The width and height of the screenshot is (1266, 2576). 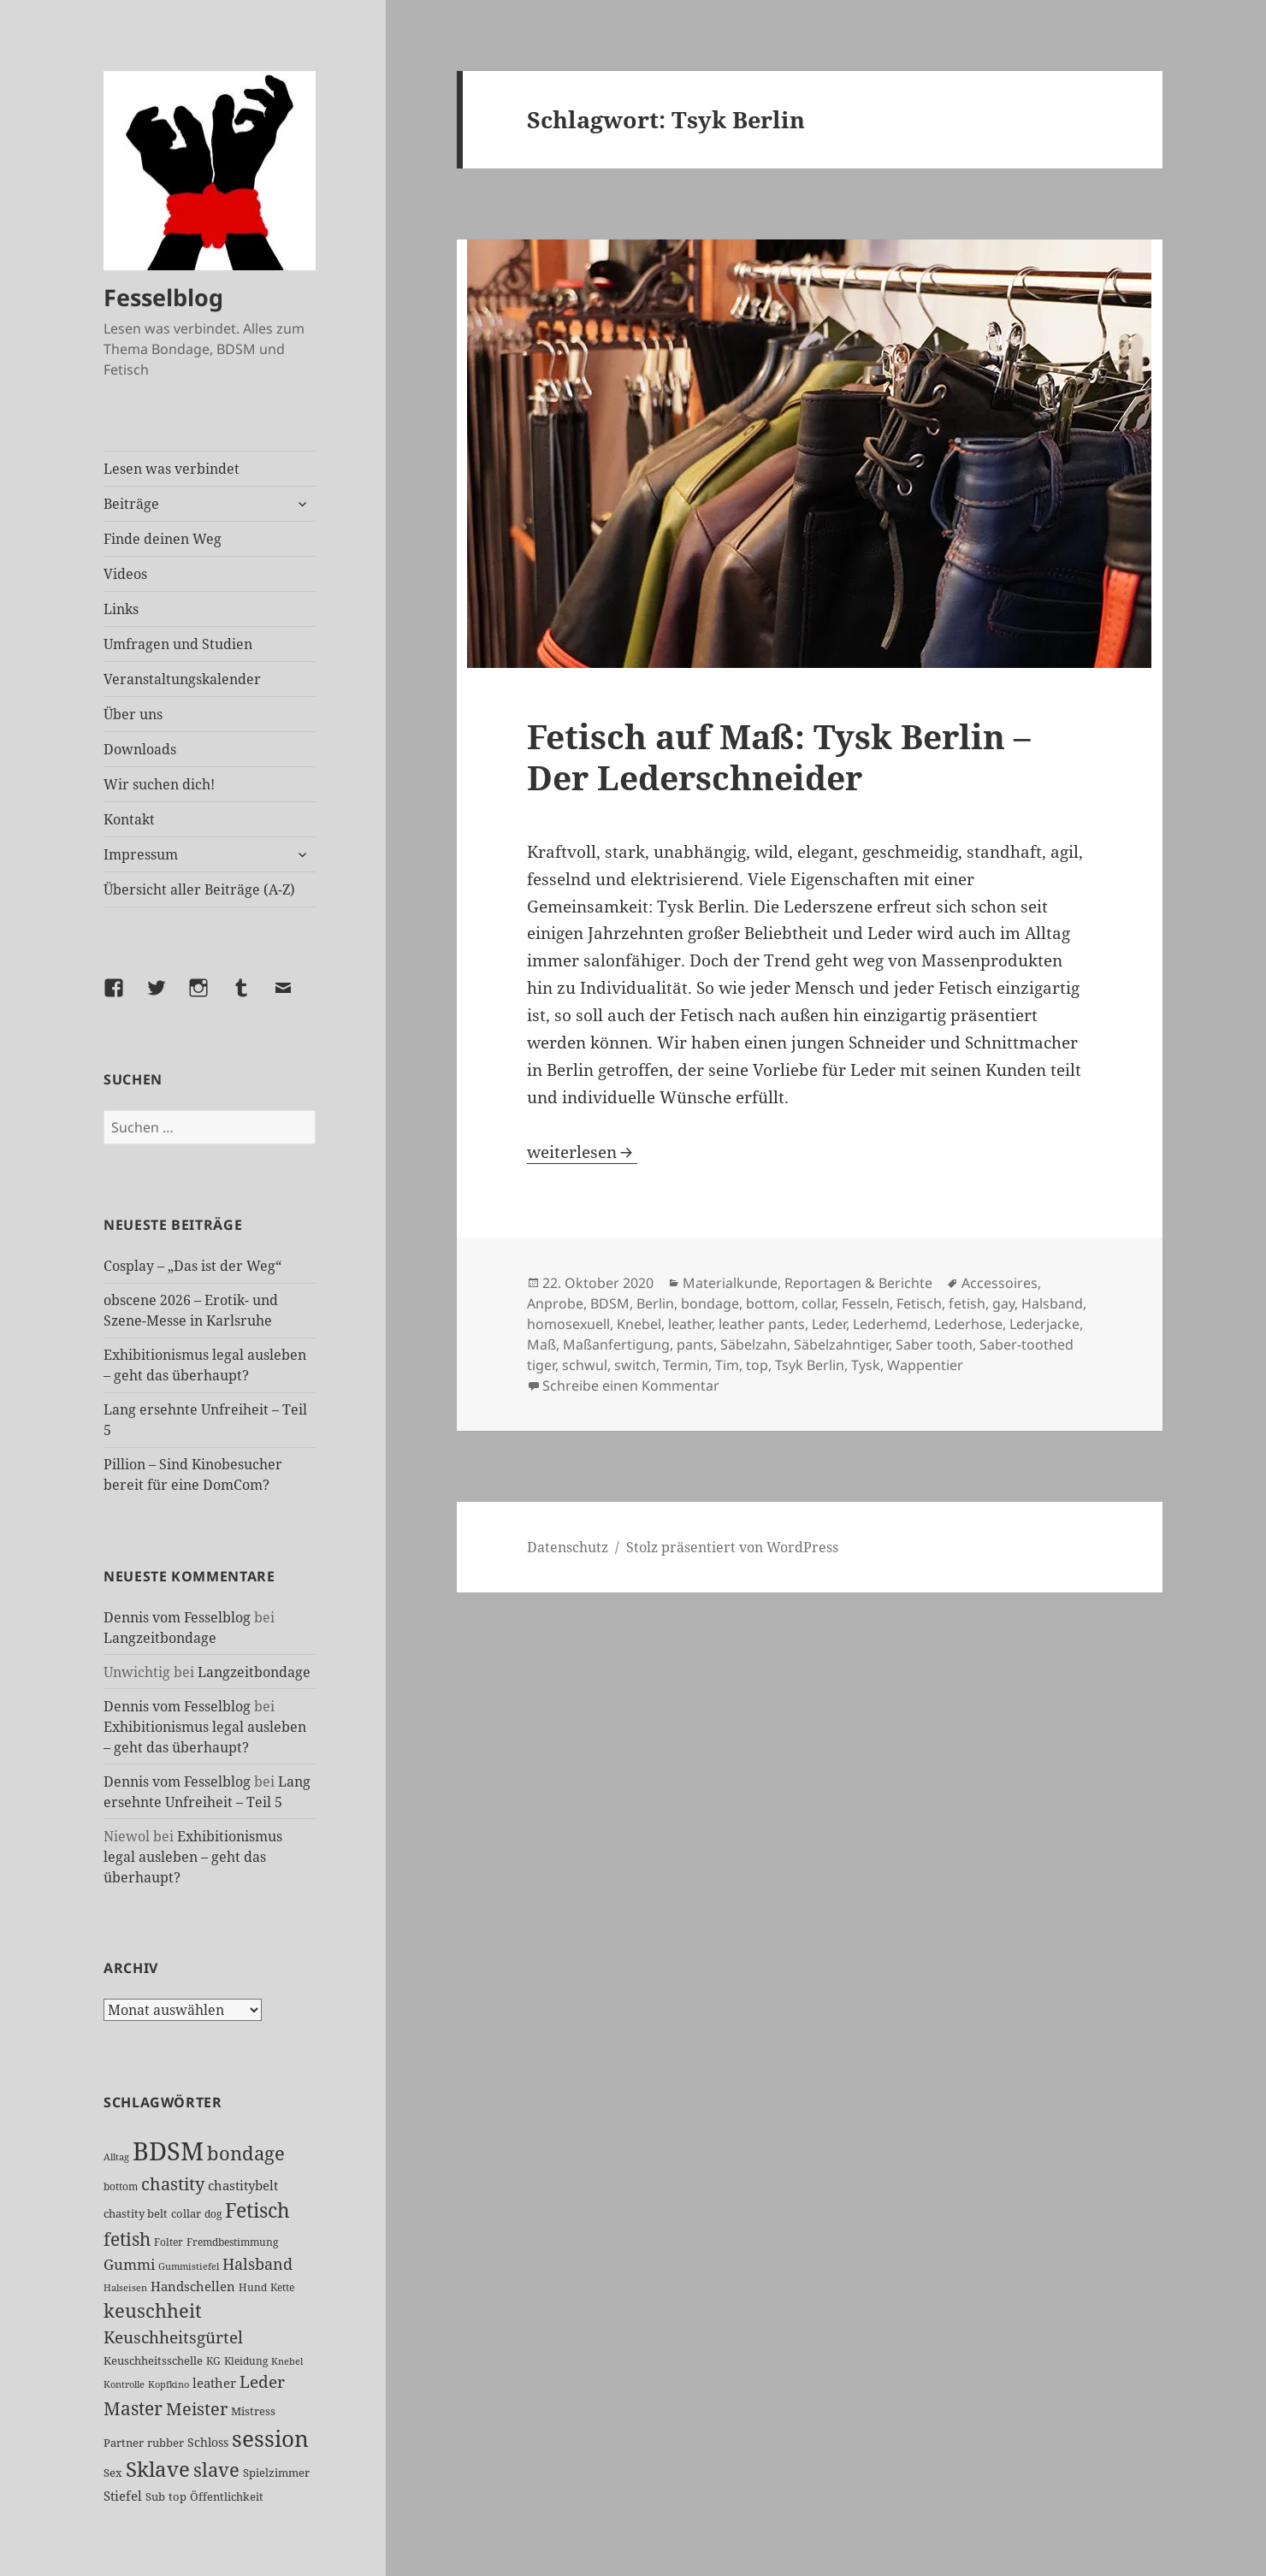 What do you see at coordinates (177, 2496) in the screenshot?
I see `top [top (30 Einträge)]` at bounding box center [177, 2496].